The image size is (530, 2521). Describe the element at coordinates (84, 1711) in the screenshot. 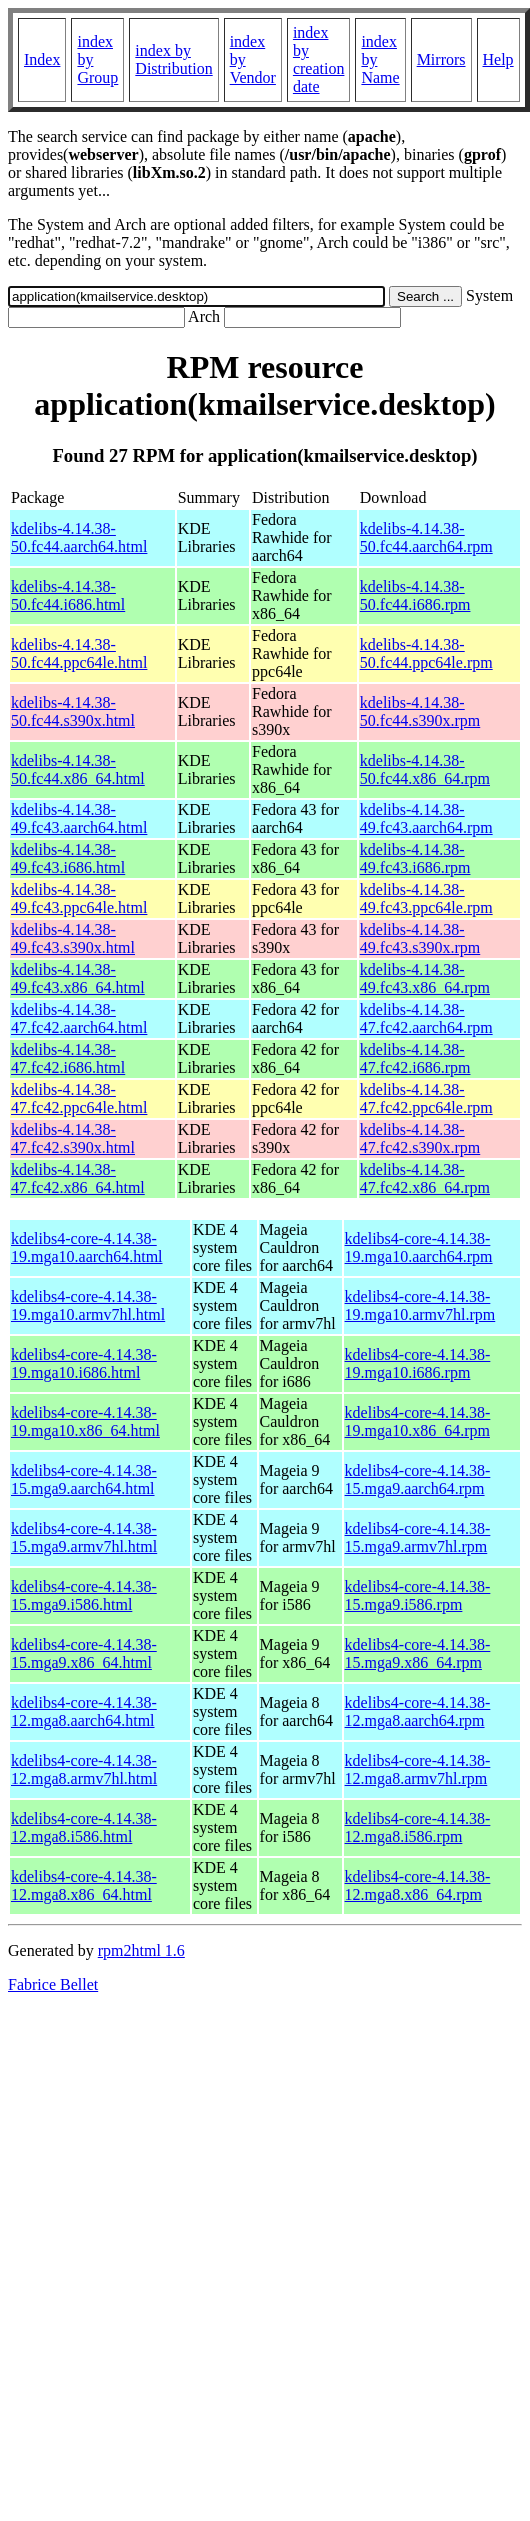

I see `kdelibs4-core-4.14.38-12.mga8.aarch64.html` at that location.